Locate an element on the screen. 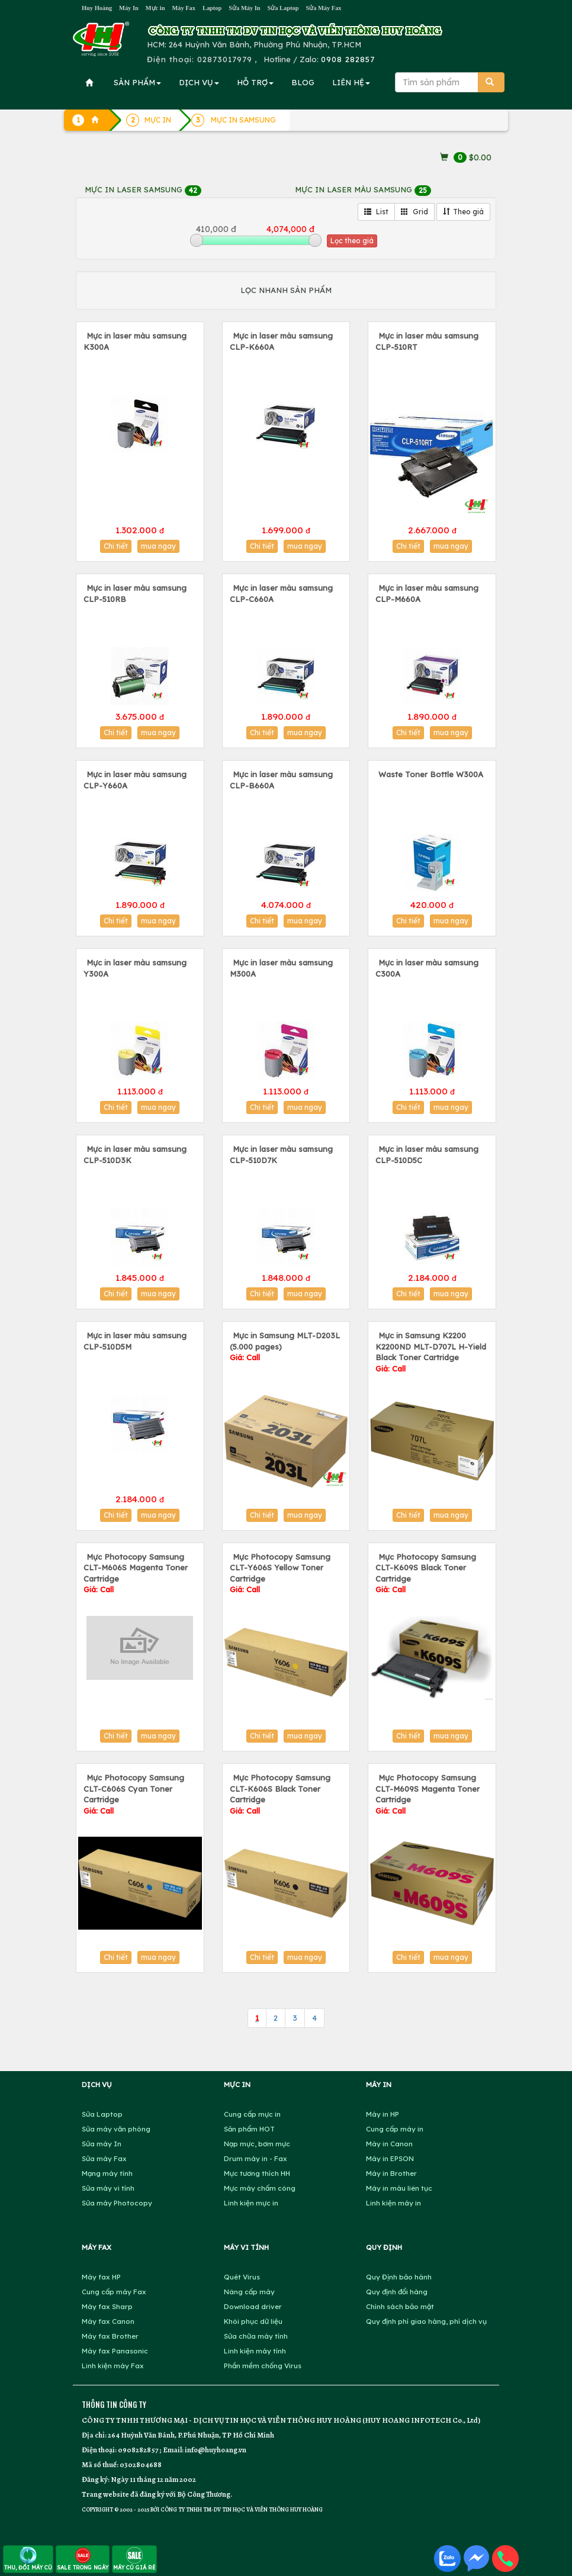  Quét Virus is located at coordinates (242, 2276).